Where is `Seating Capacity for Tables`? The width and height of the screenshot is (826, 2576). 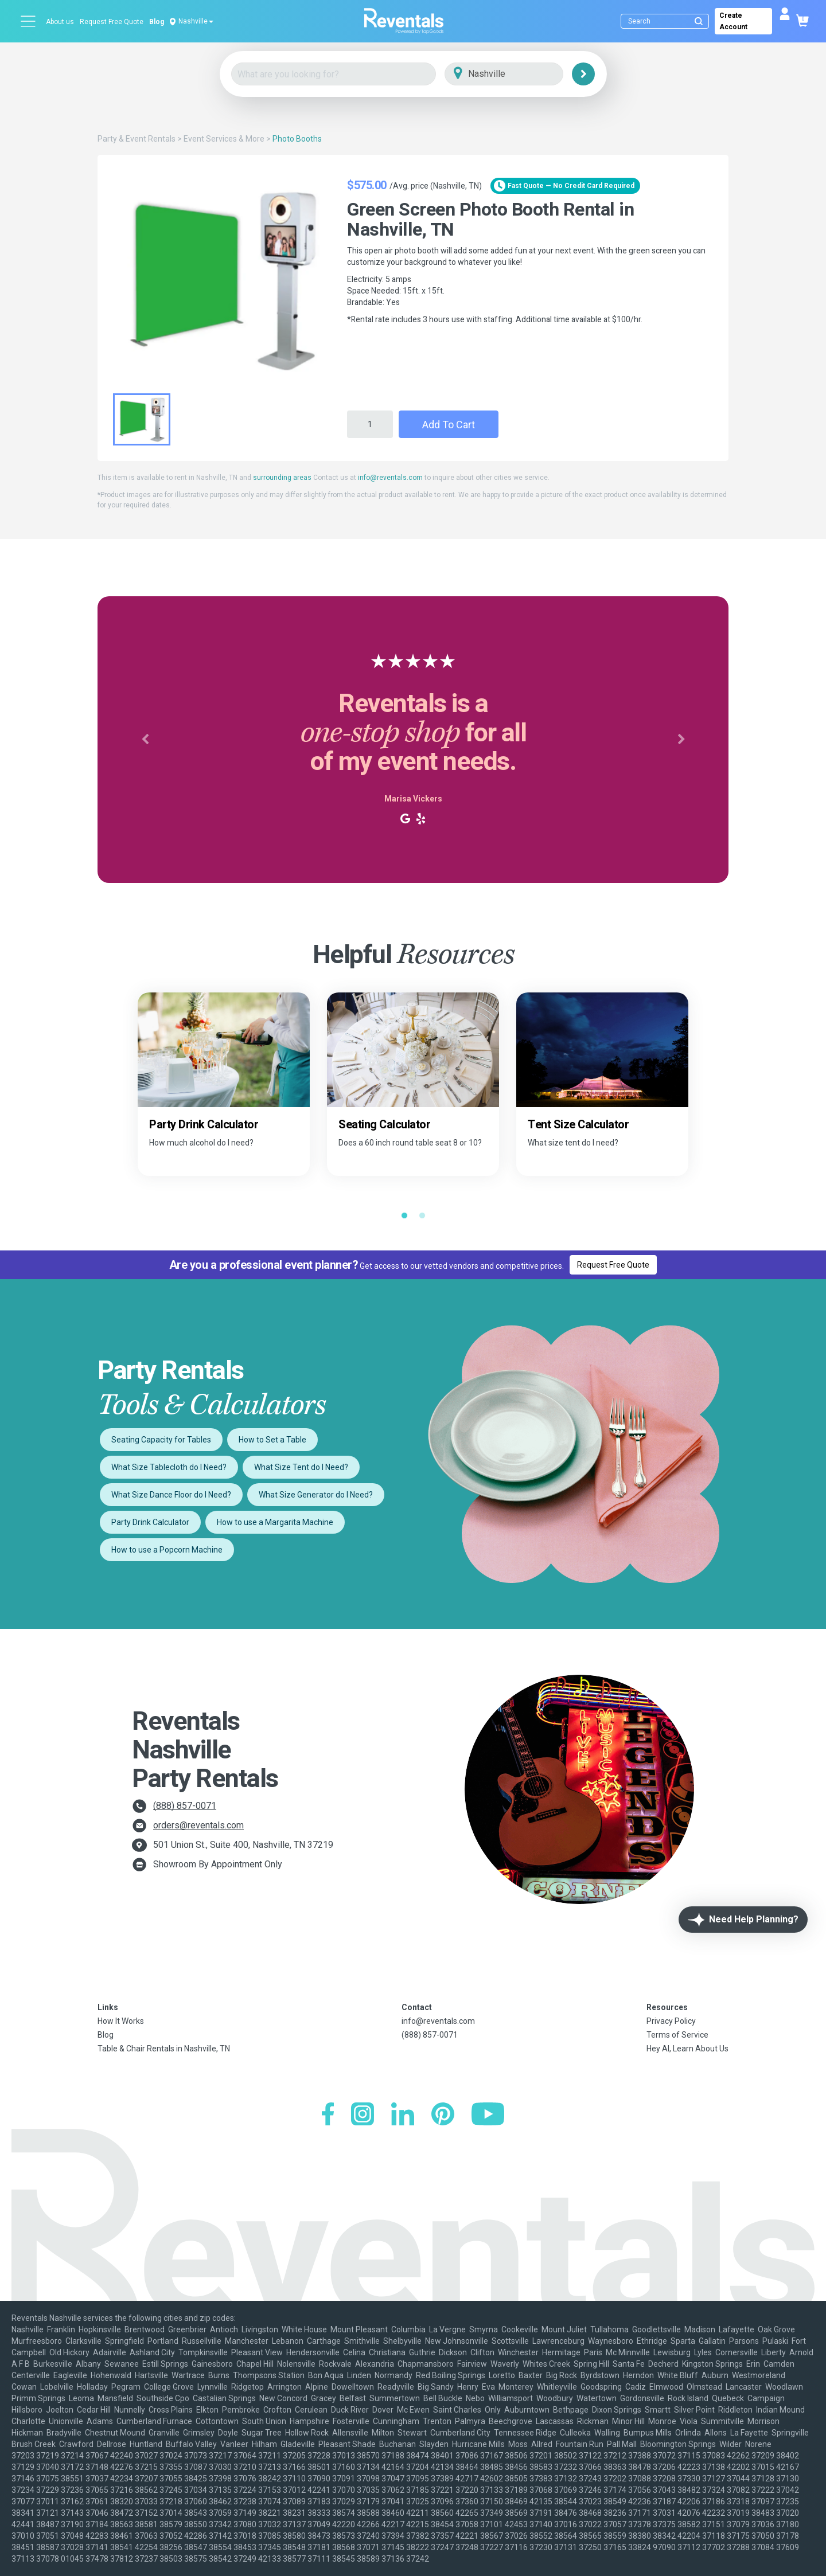
Seating Capacity for Tables is located at coordinates (161, 1439).